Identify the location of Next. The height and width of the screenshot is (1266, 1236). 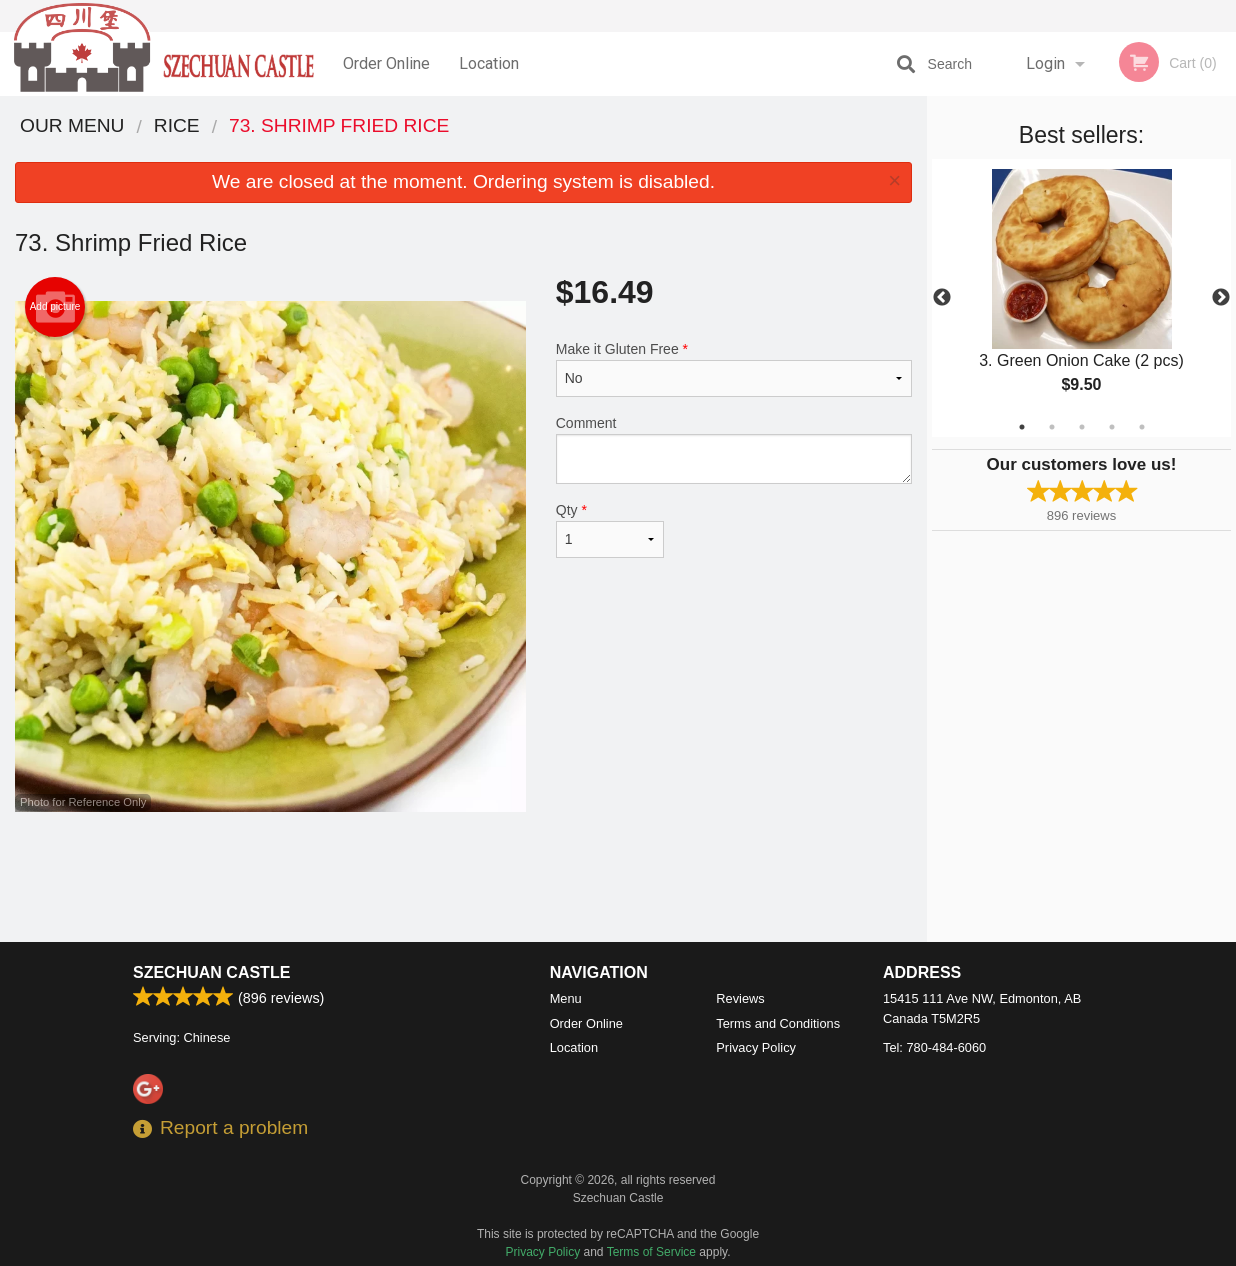
(1221, 298).